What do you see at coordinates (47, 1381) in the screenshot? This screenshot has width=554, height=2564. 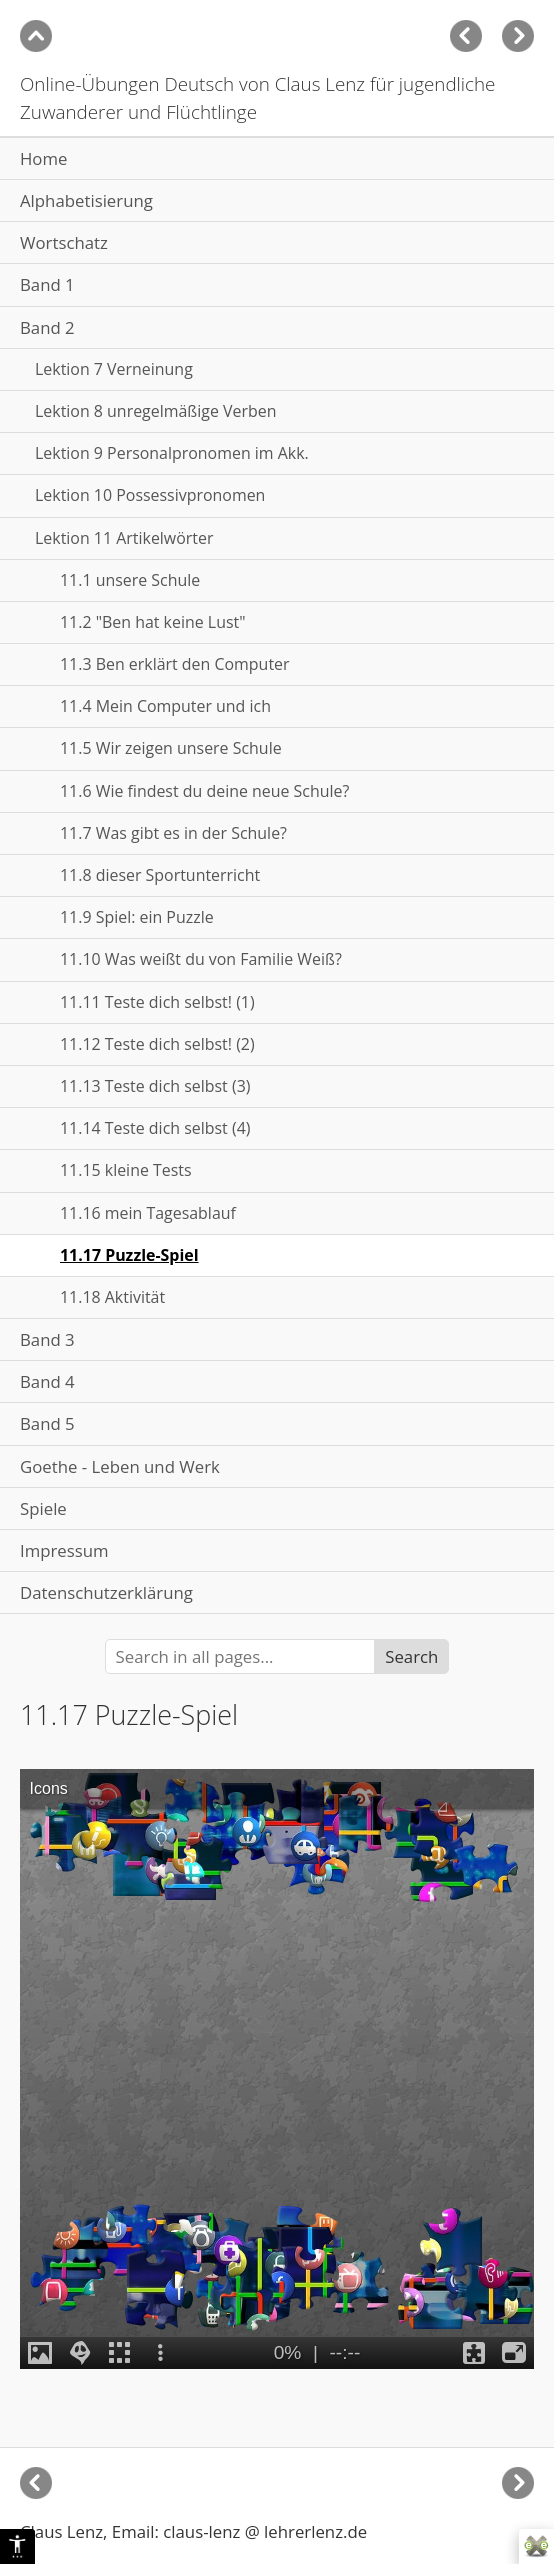 I see `Band 4` at bounding box center [47, 1381].